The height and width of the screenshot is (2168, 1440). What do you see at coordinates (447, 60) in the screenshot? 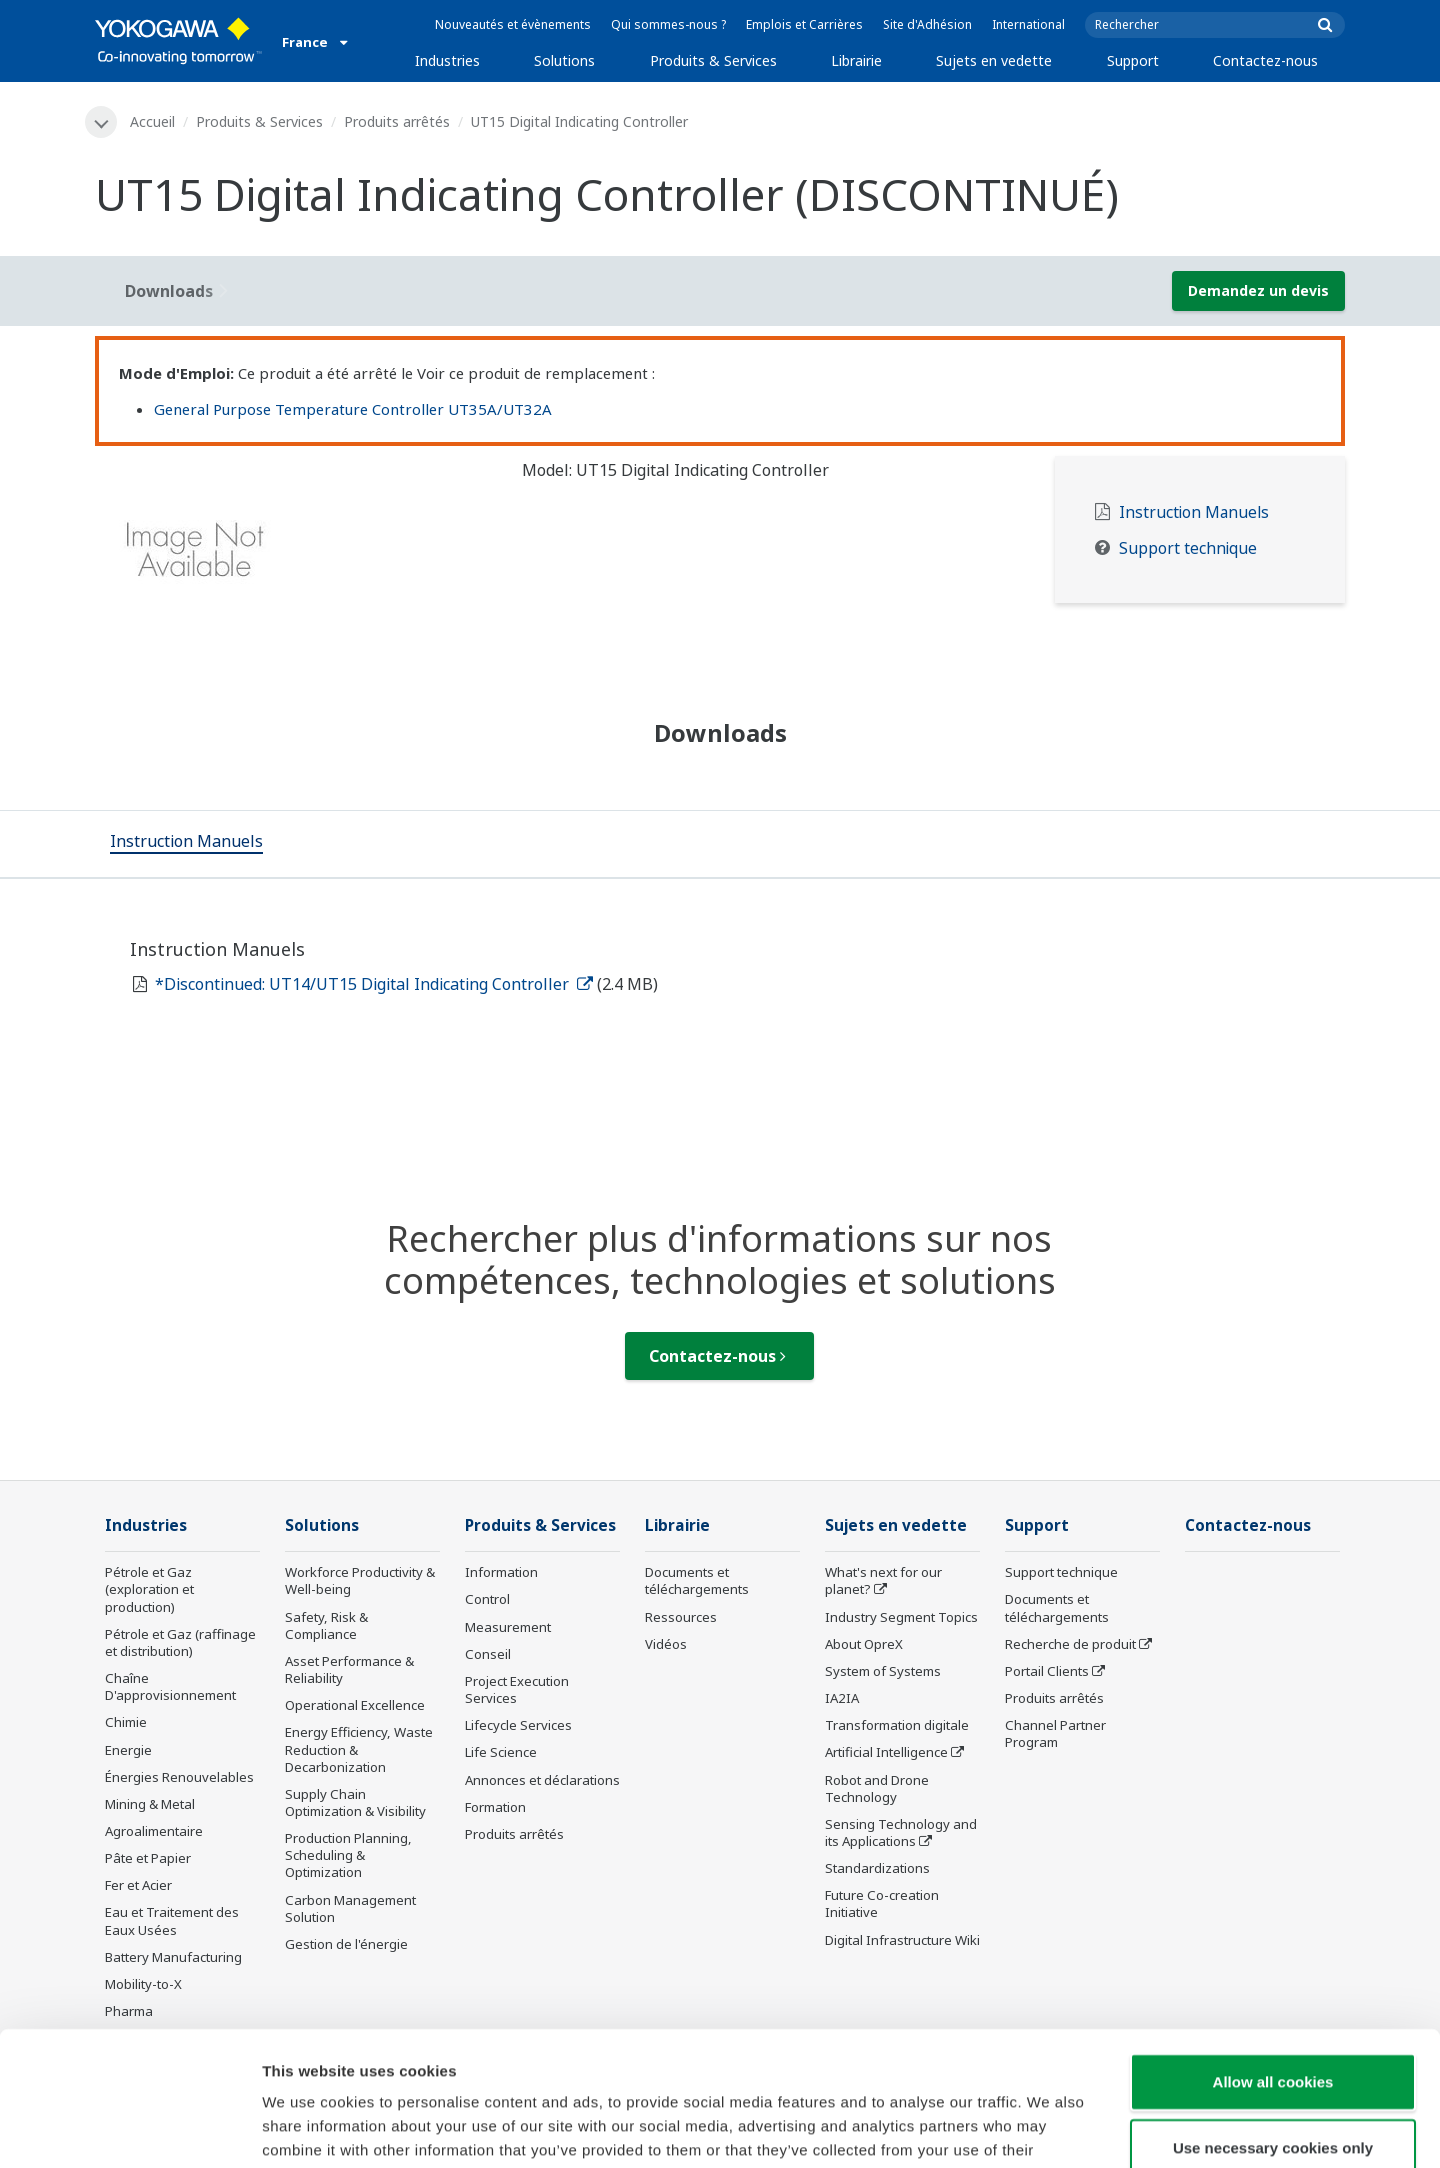
I see `Industries` at bounding box center [447, 60].